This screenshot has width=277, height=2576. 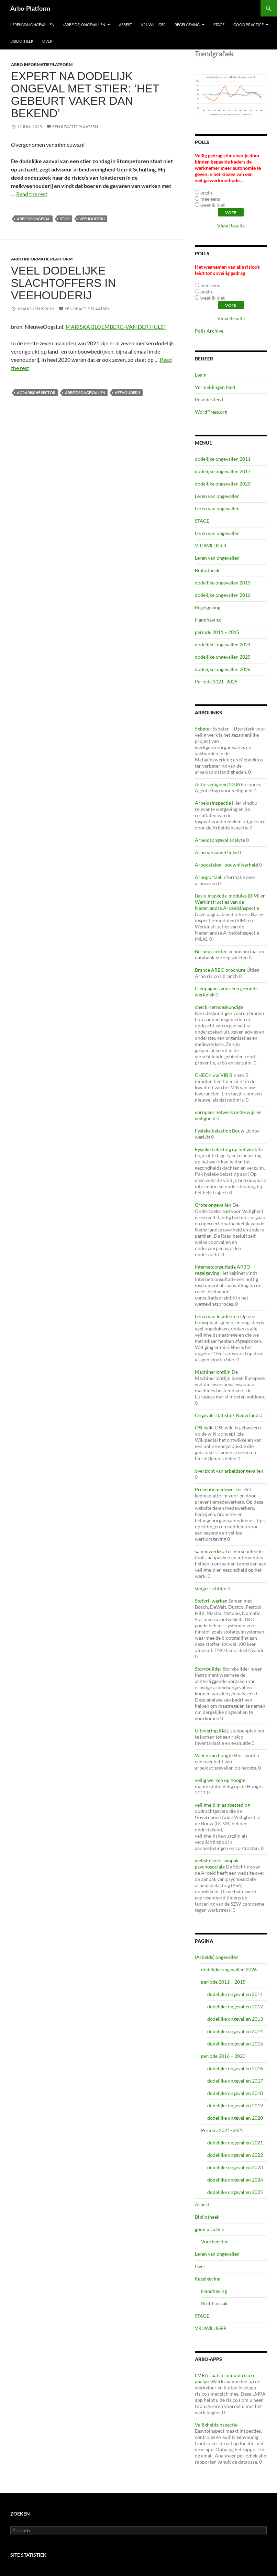 What do you see at coordinates (215, 387) in the screenshot?
I see `Vermeldingen feed` at bounding box center [215, 387].